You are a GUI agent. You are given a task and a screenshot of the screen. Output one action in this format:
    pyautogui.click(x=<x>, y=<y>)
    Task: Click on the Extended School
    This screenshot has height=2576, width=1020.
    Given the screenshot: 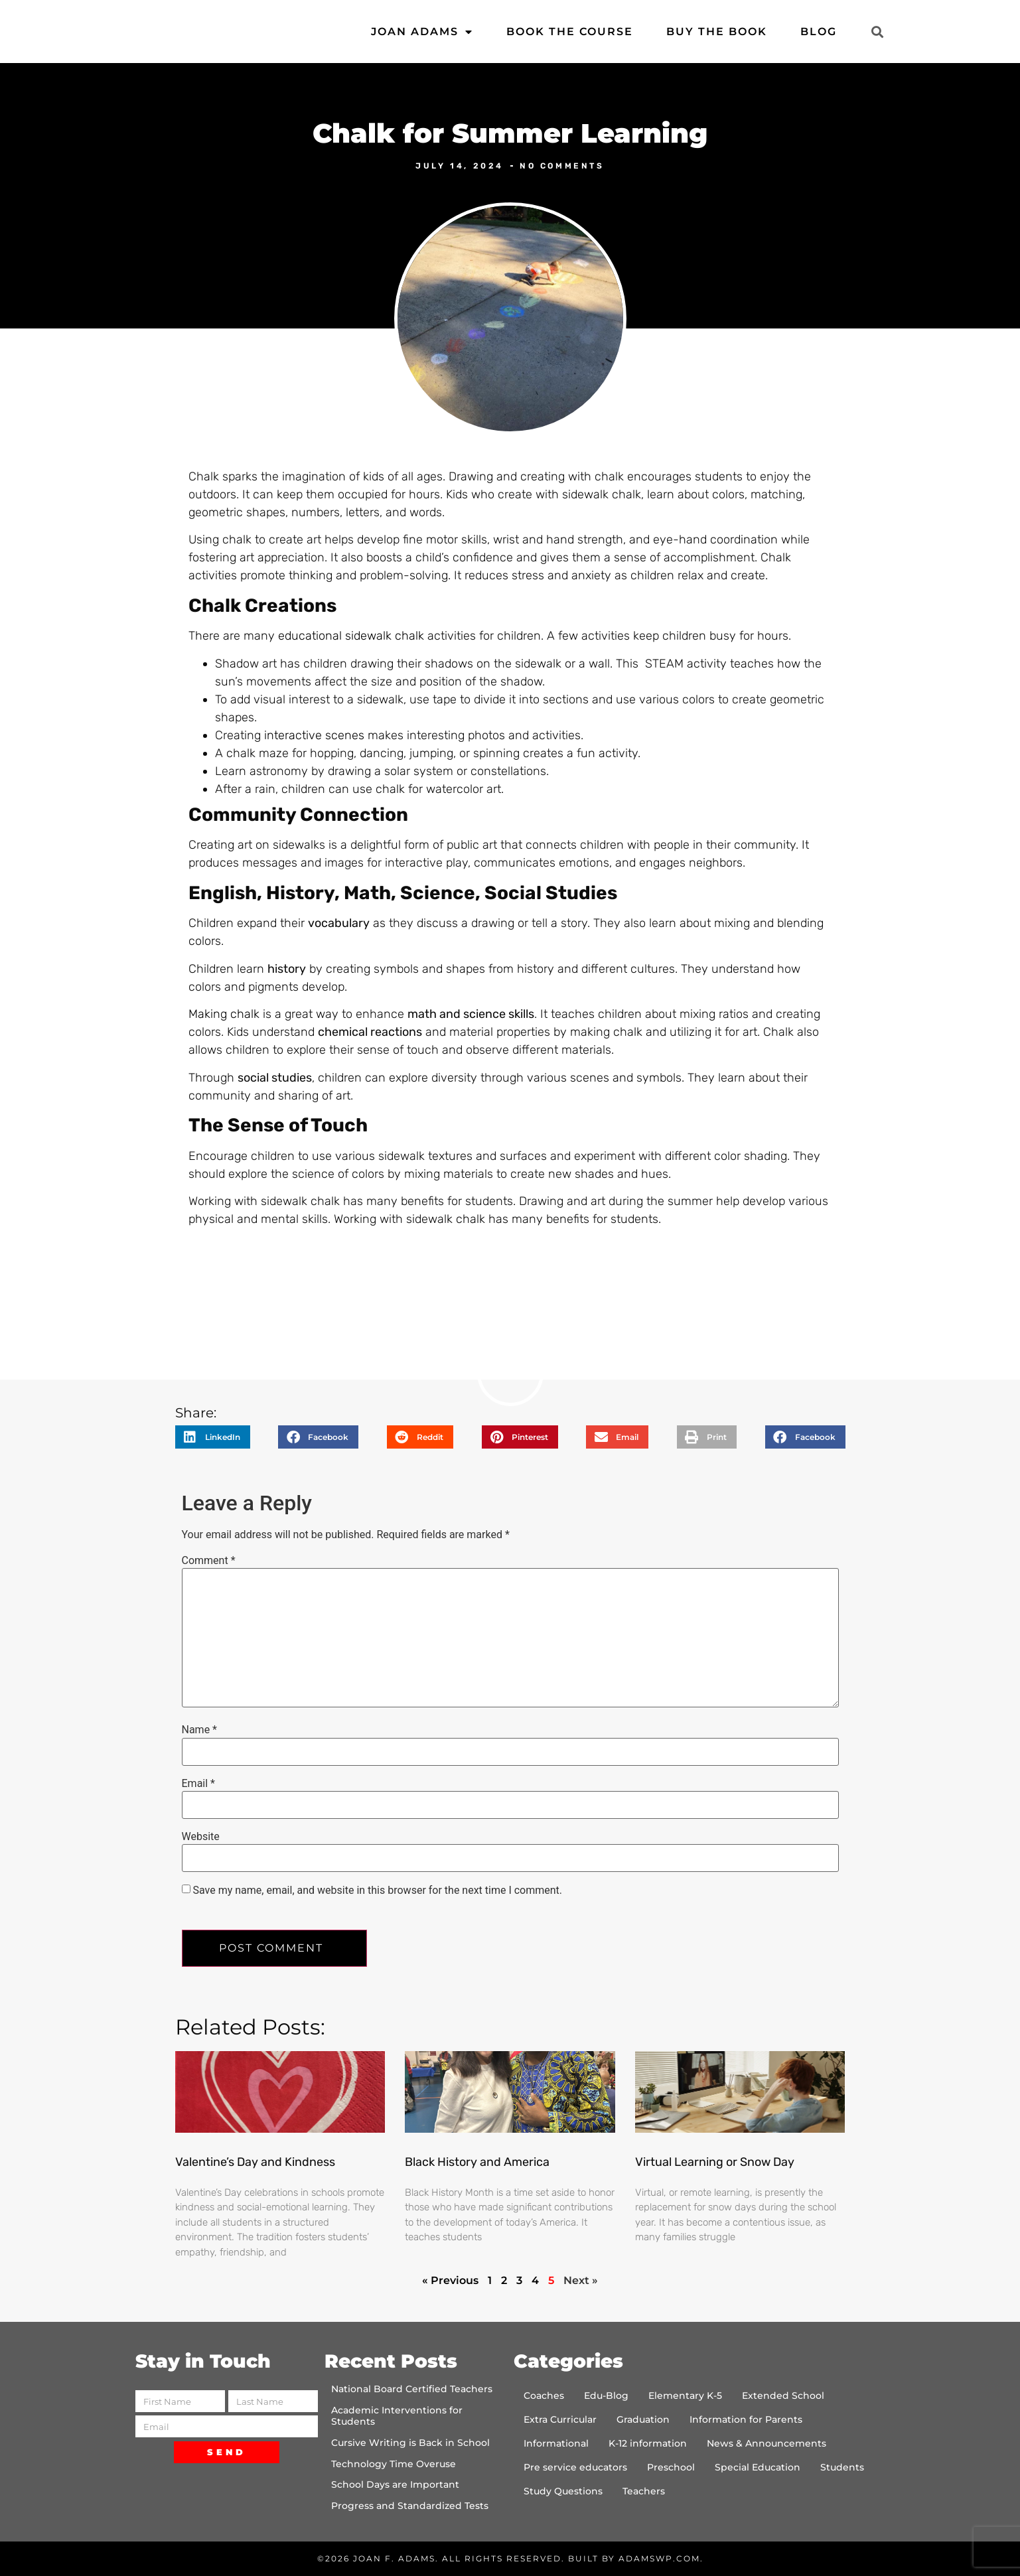 What is the action you would take?
    pyautogui.click(x=783, y=2395)
    